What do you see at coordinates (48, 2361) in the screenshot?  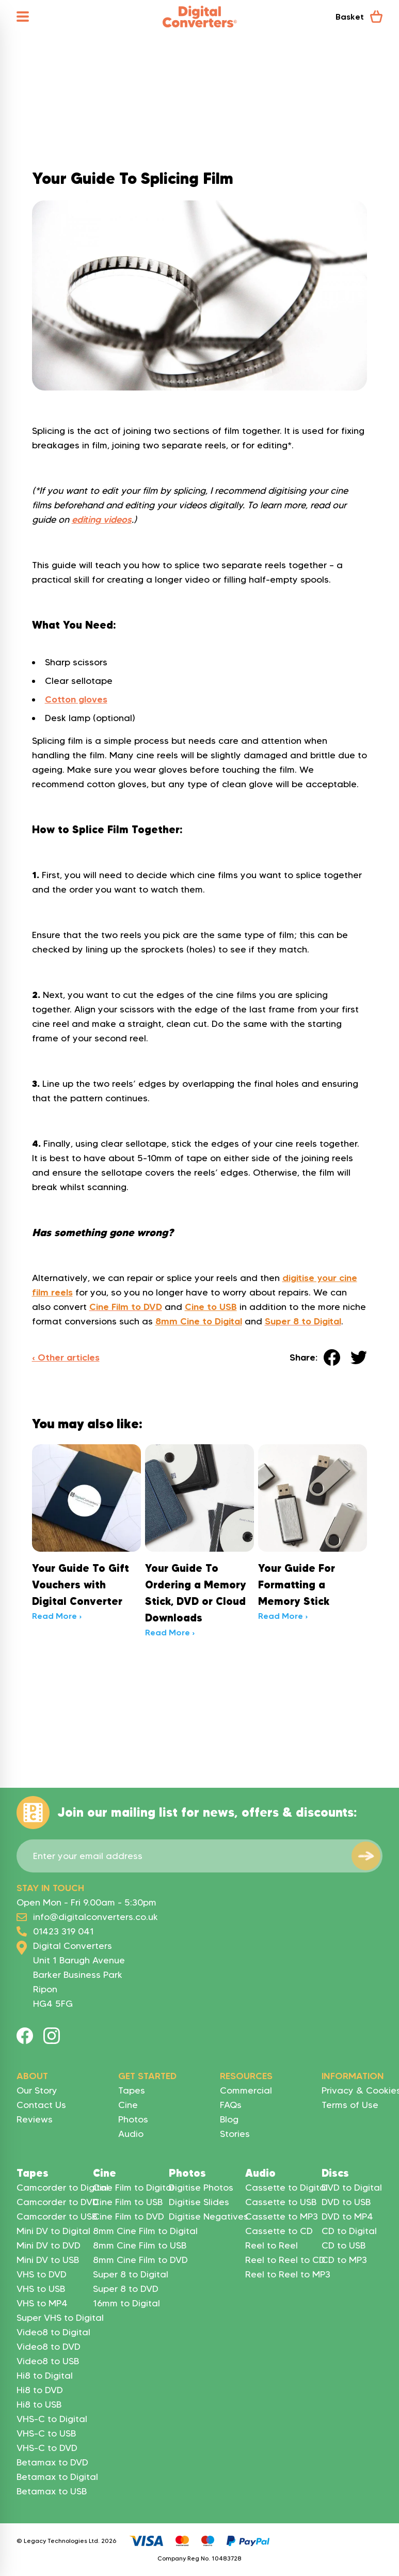 I see `Video8 to USB` at bounding box center [48, 2361].